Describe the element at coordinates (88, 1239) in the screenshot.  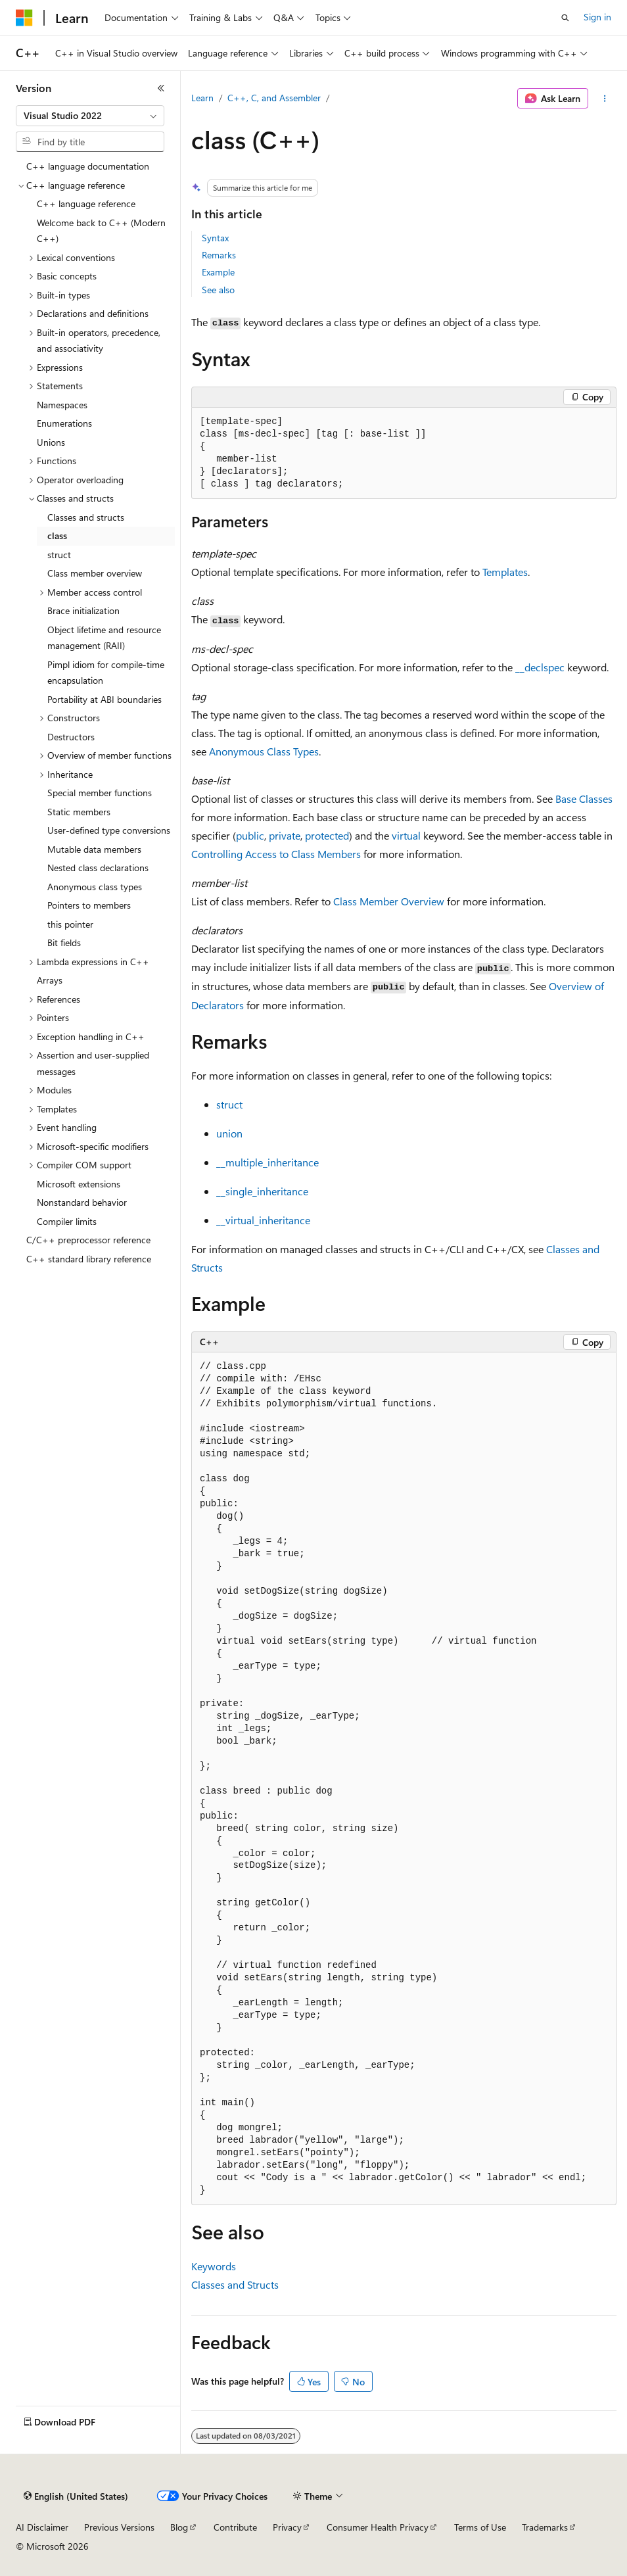
I see `C/C++ preprocessor reference [treeitem]` at that location.